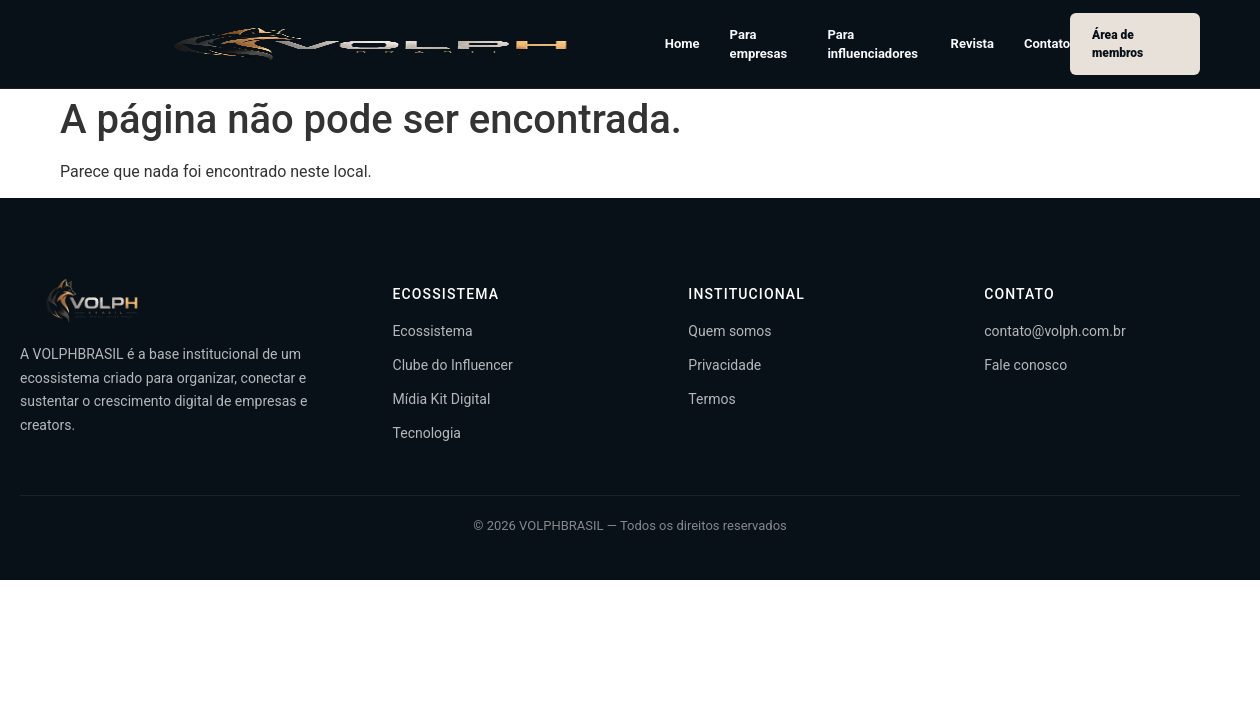  I want to click on Mídia Kit Digital, so click(442, 399).